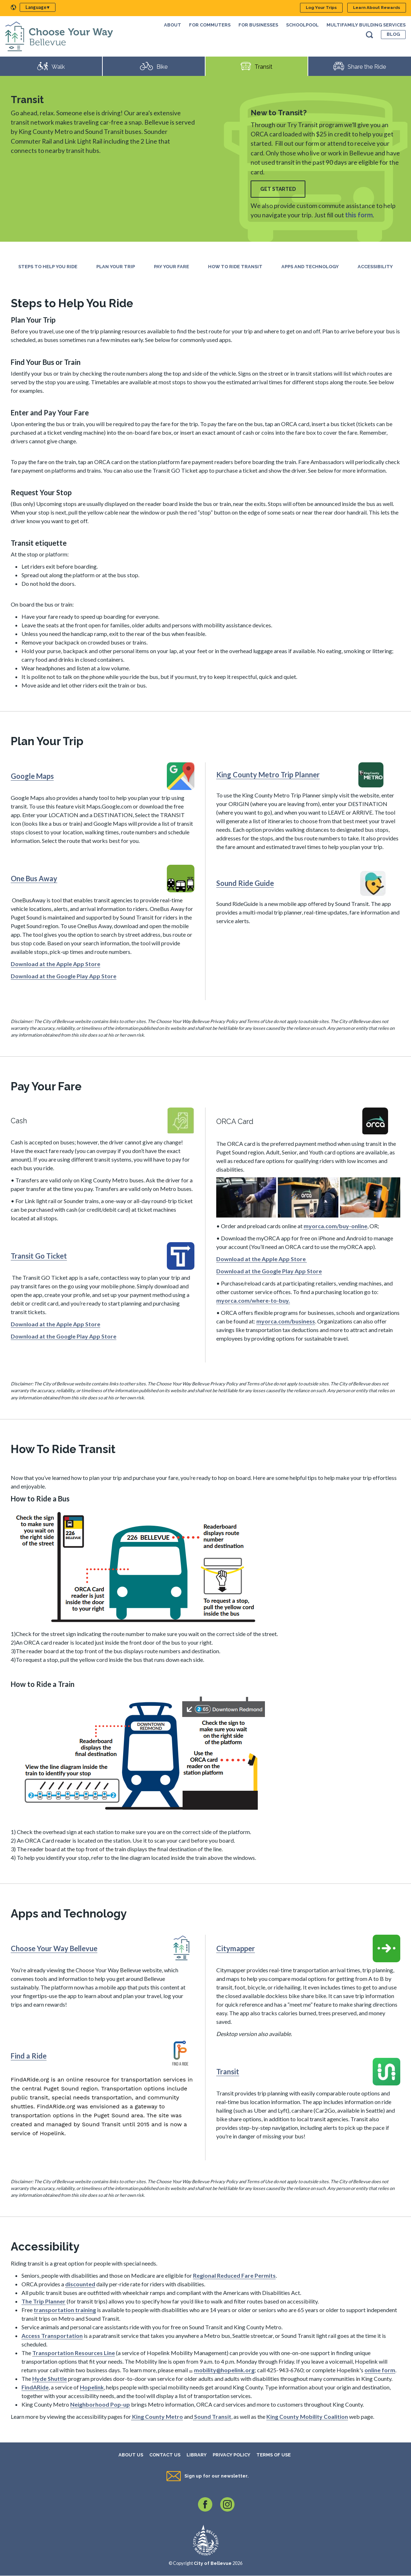 The height and width of the screenshot is (2576, 411). I want to click on Pay Your Fare, so click(171, 266).